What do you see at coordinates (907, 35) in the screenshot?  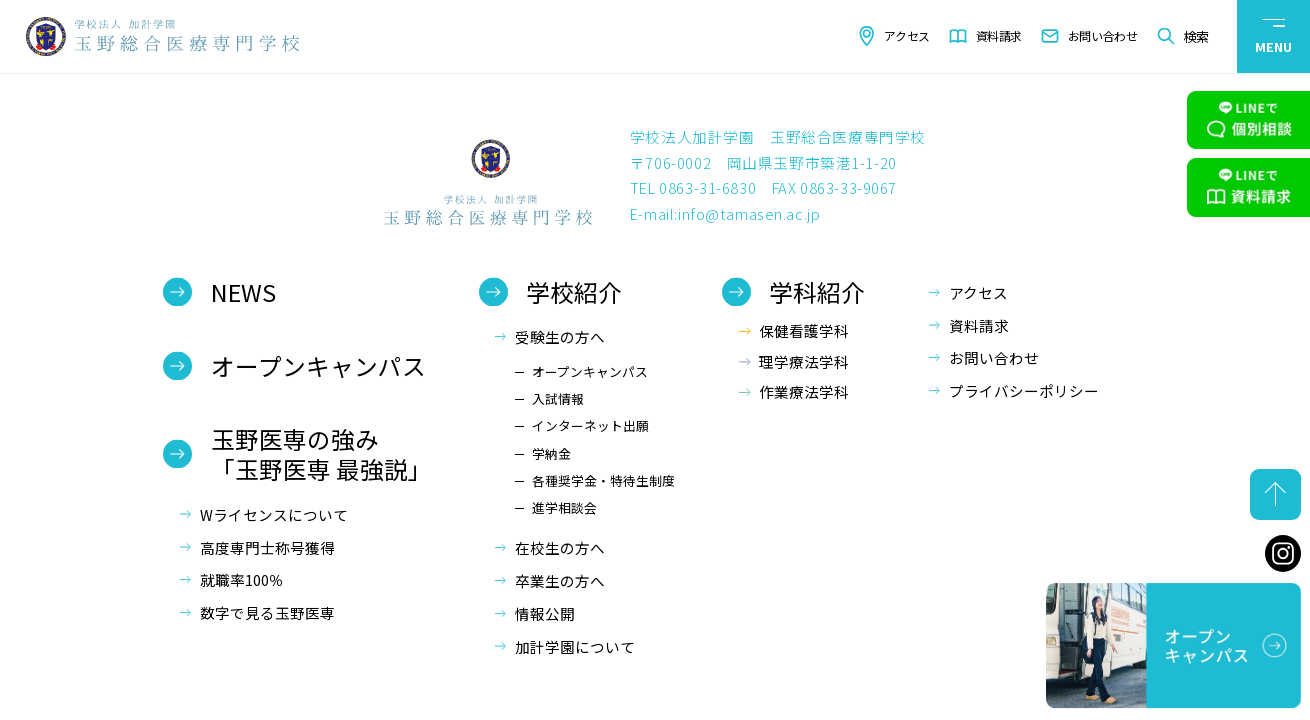 I see `アクセス` at bounding box center [907, 35].